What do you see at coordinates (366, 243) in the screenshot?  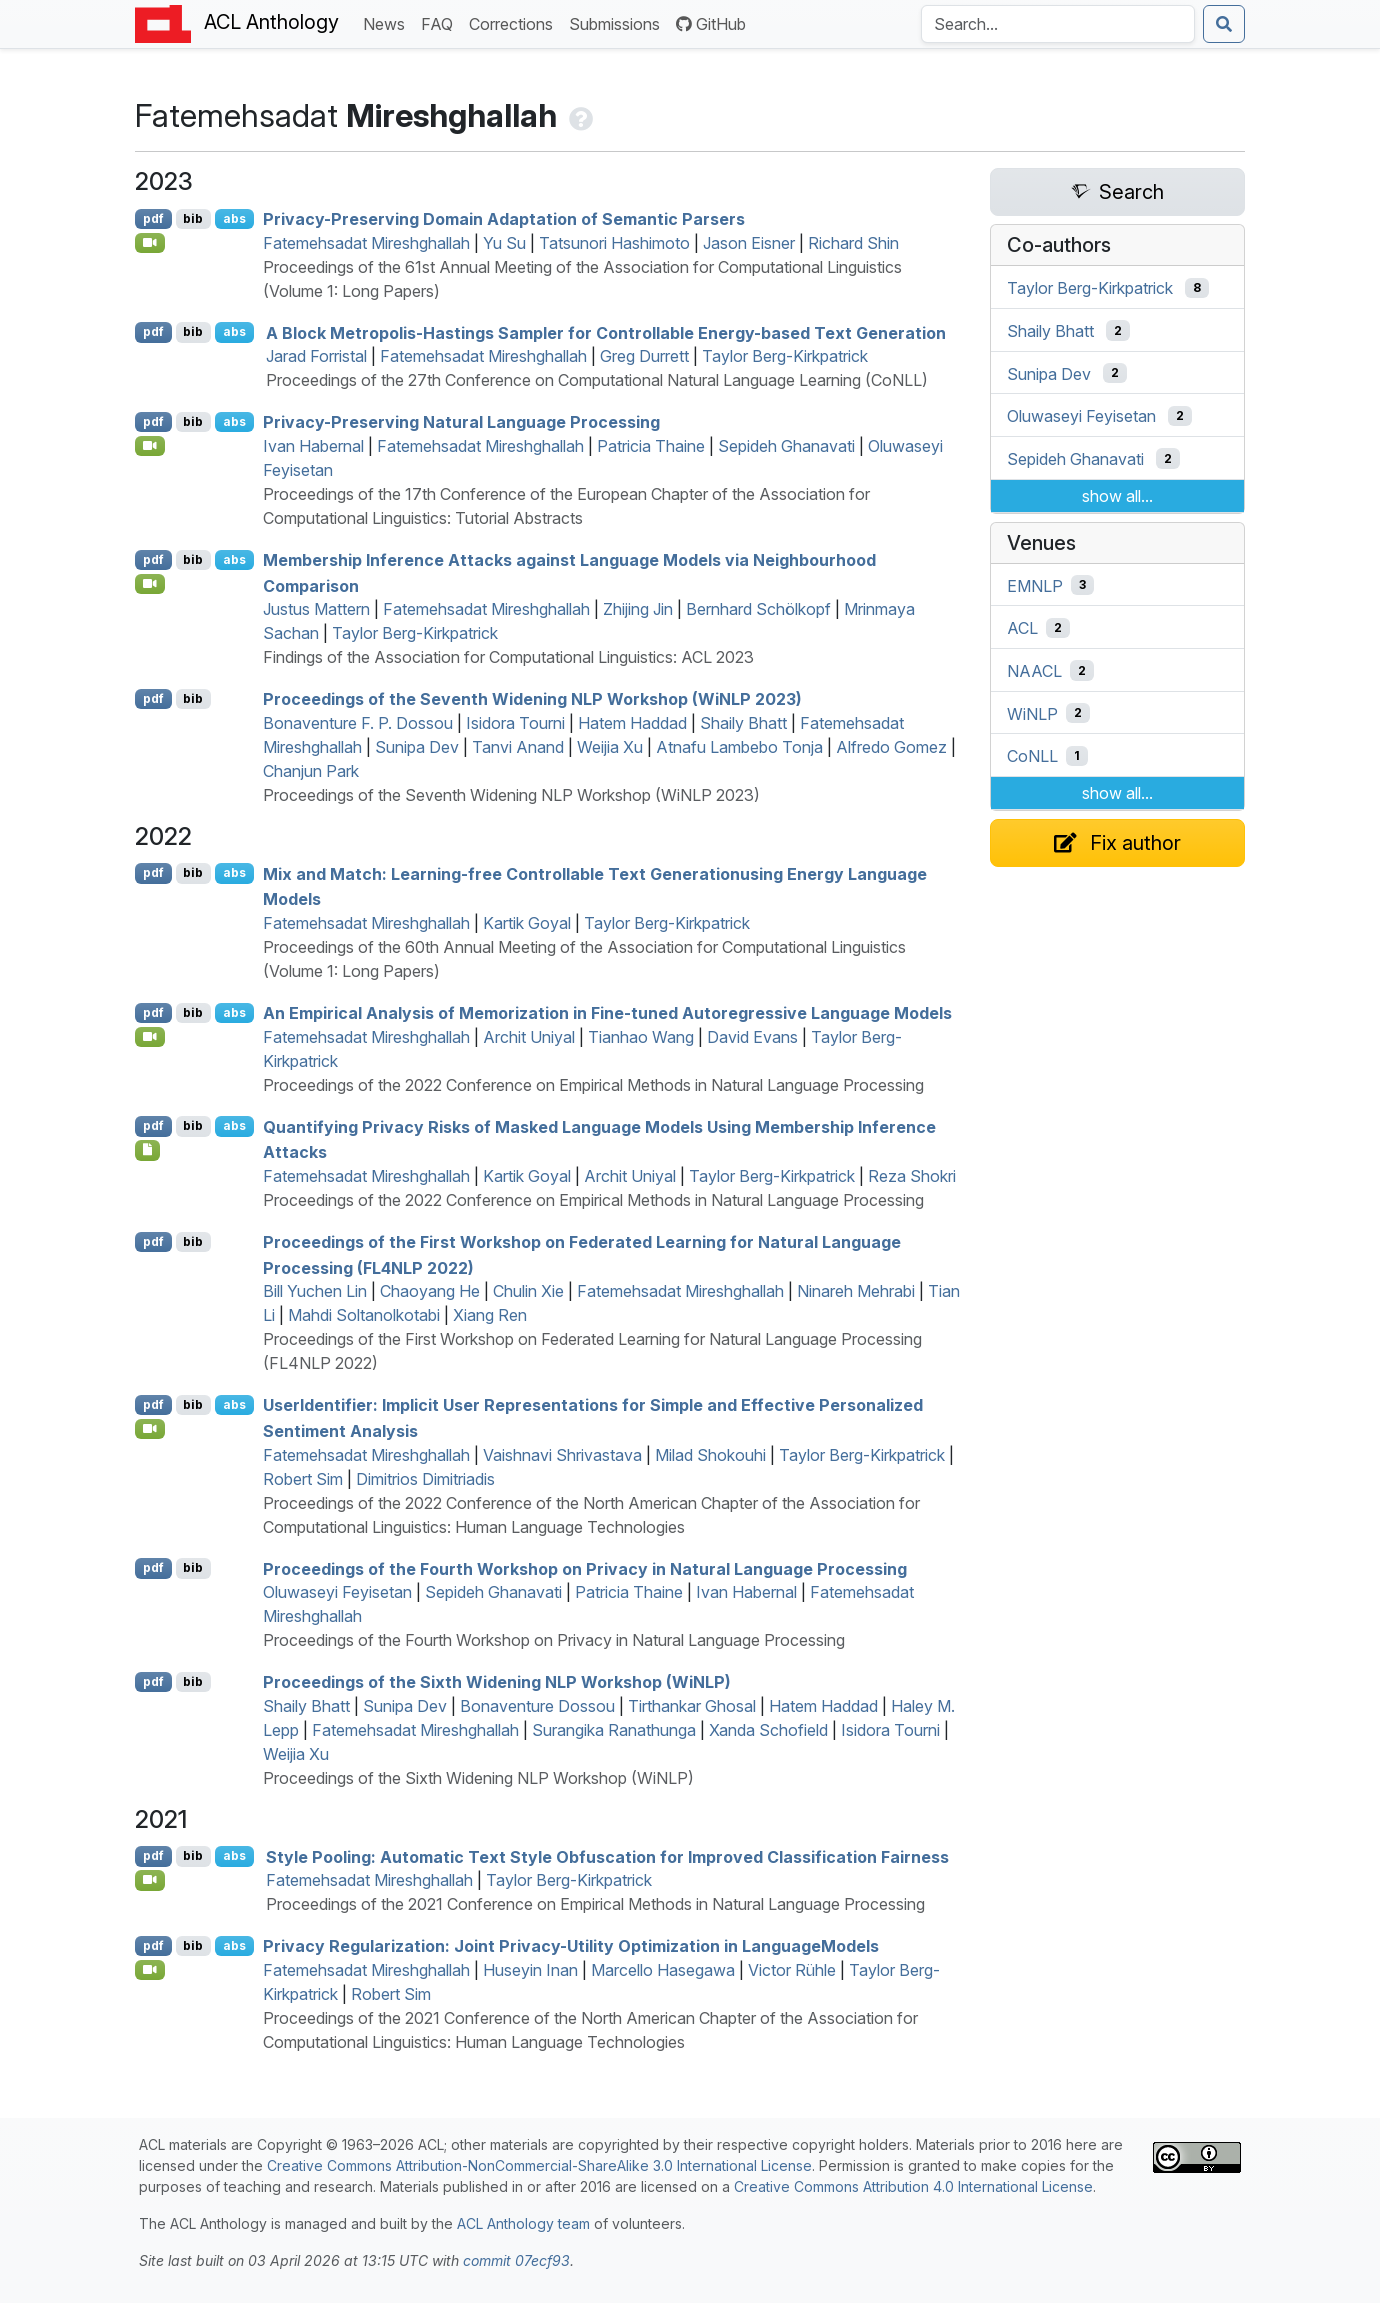 I see `Fatemehsadat Mireshghallah` at bounding box center [366, 243].